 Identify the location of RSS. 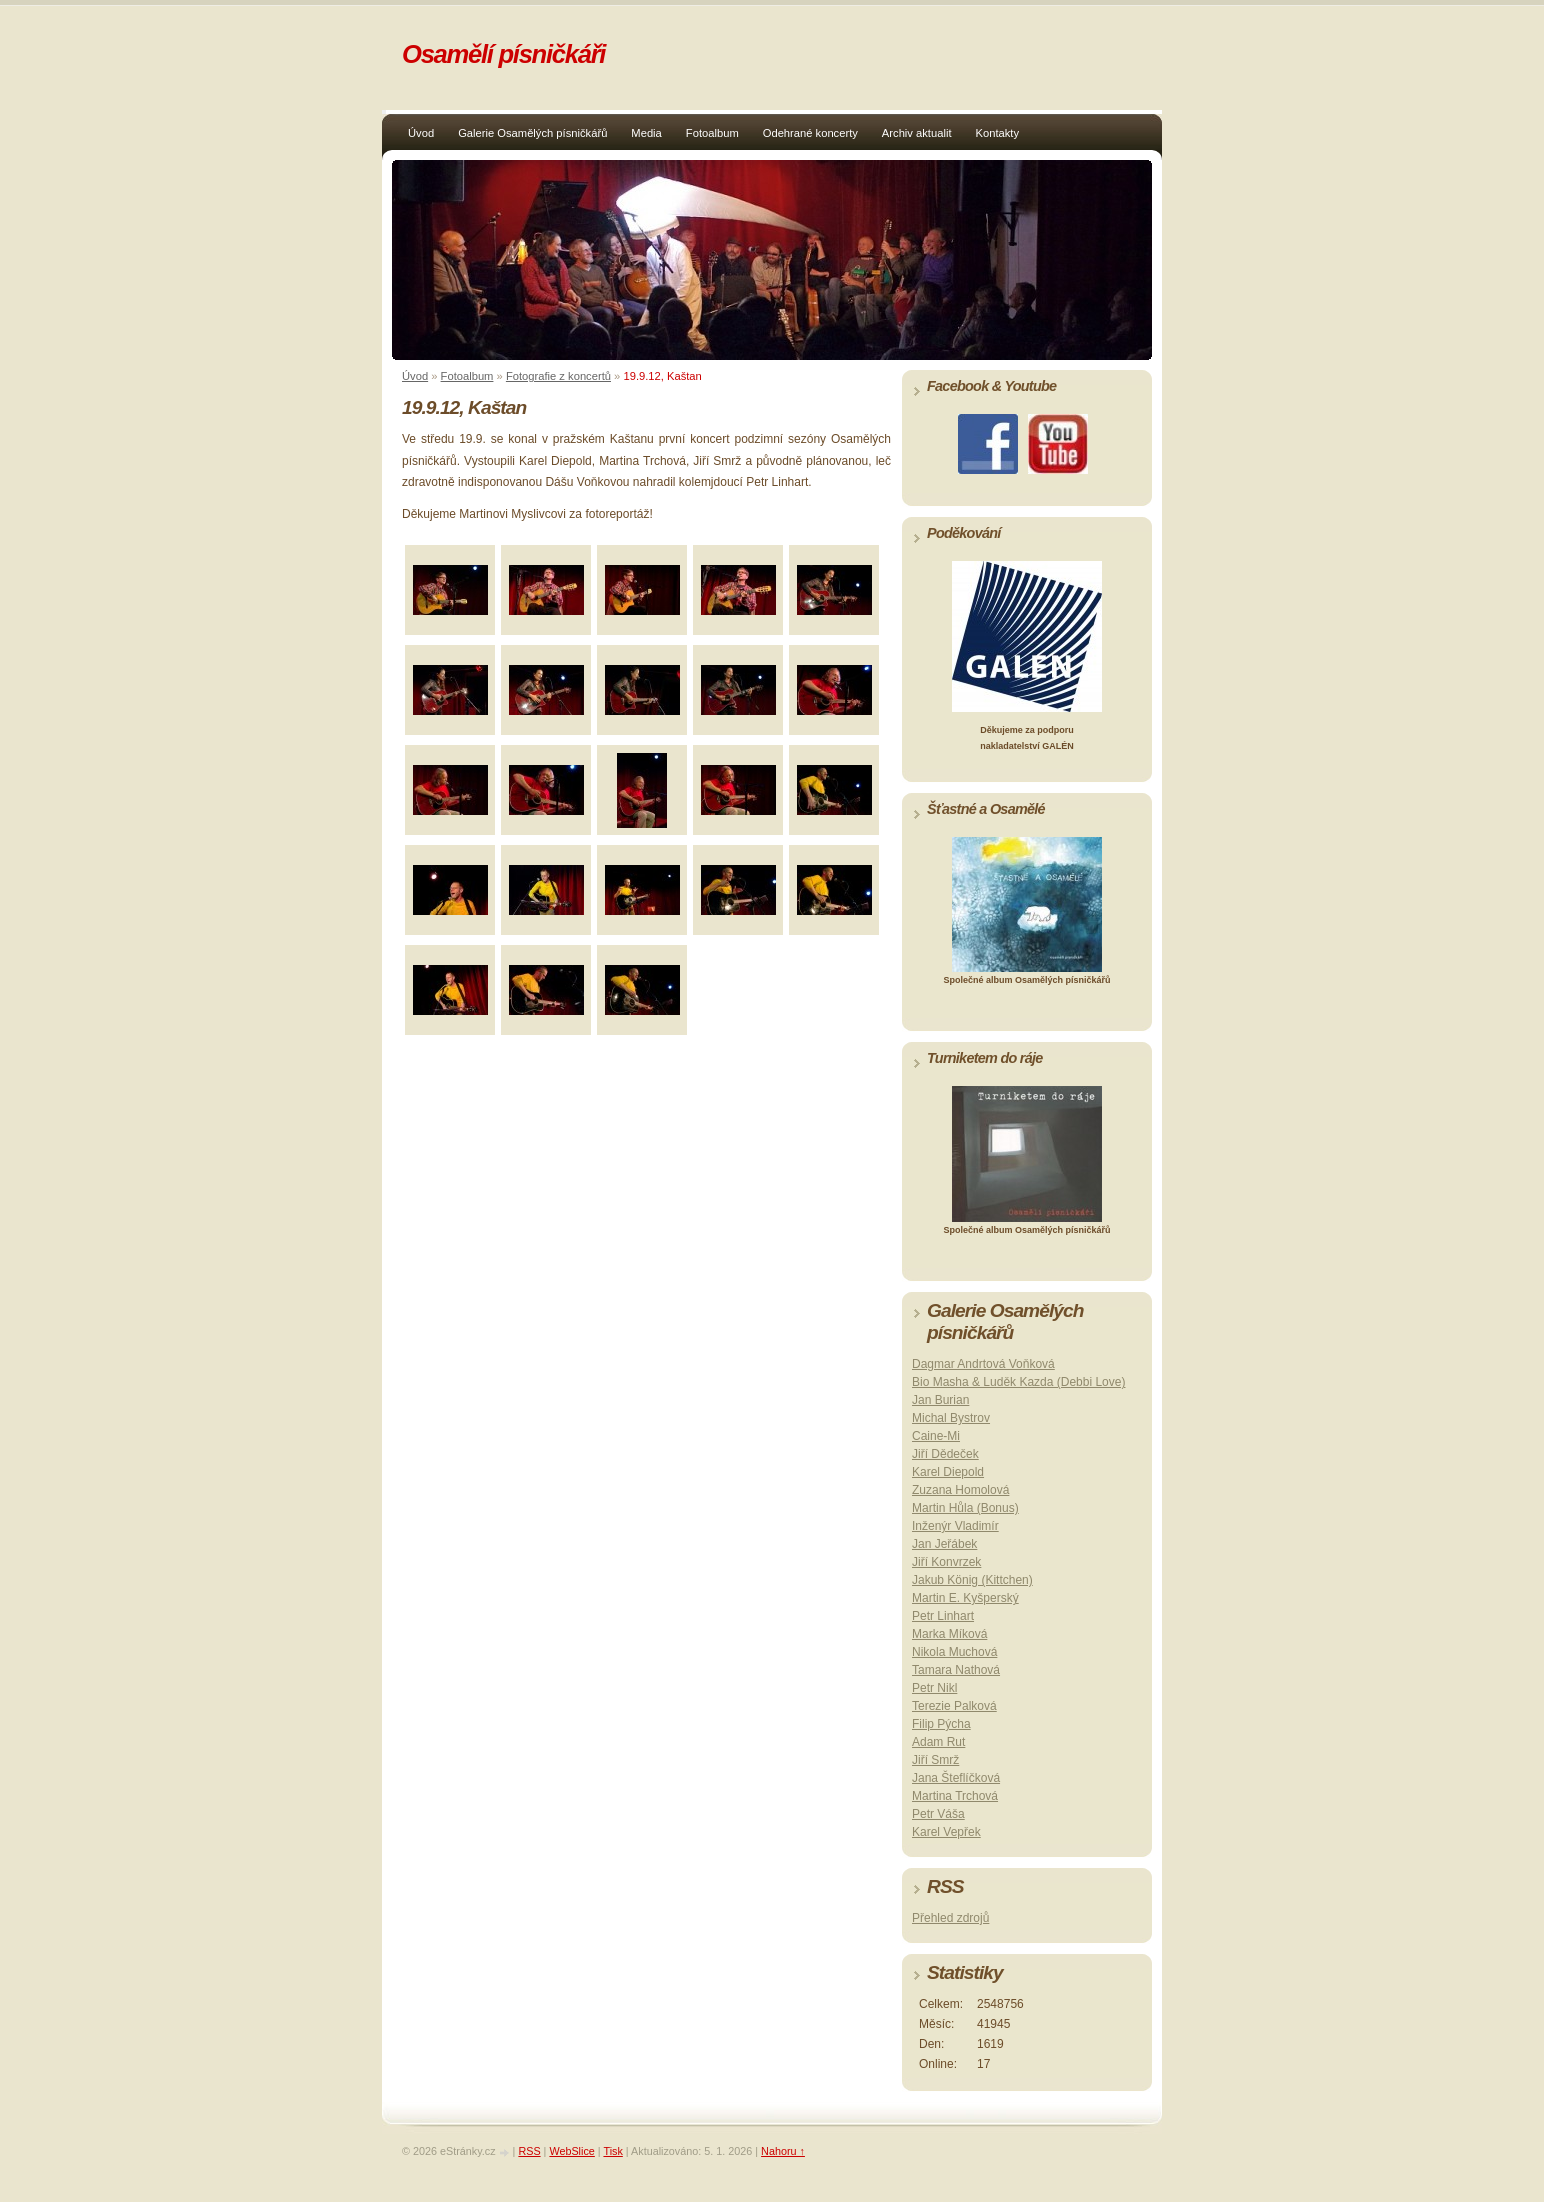
(529, 2151).